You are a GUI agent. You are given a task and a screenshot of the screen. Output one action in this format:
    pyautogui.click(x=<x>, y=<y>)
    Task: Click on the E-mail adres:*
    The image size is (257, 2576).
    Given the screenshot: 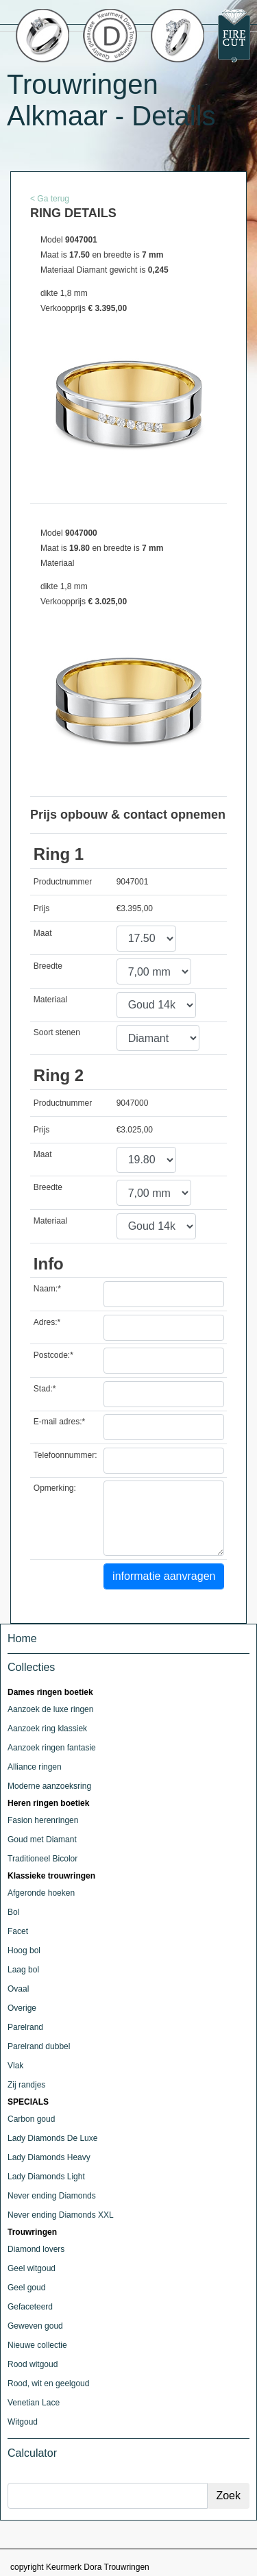 What is the action you would take?
    pyautogui.click(x=59, y=1421)
    